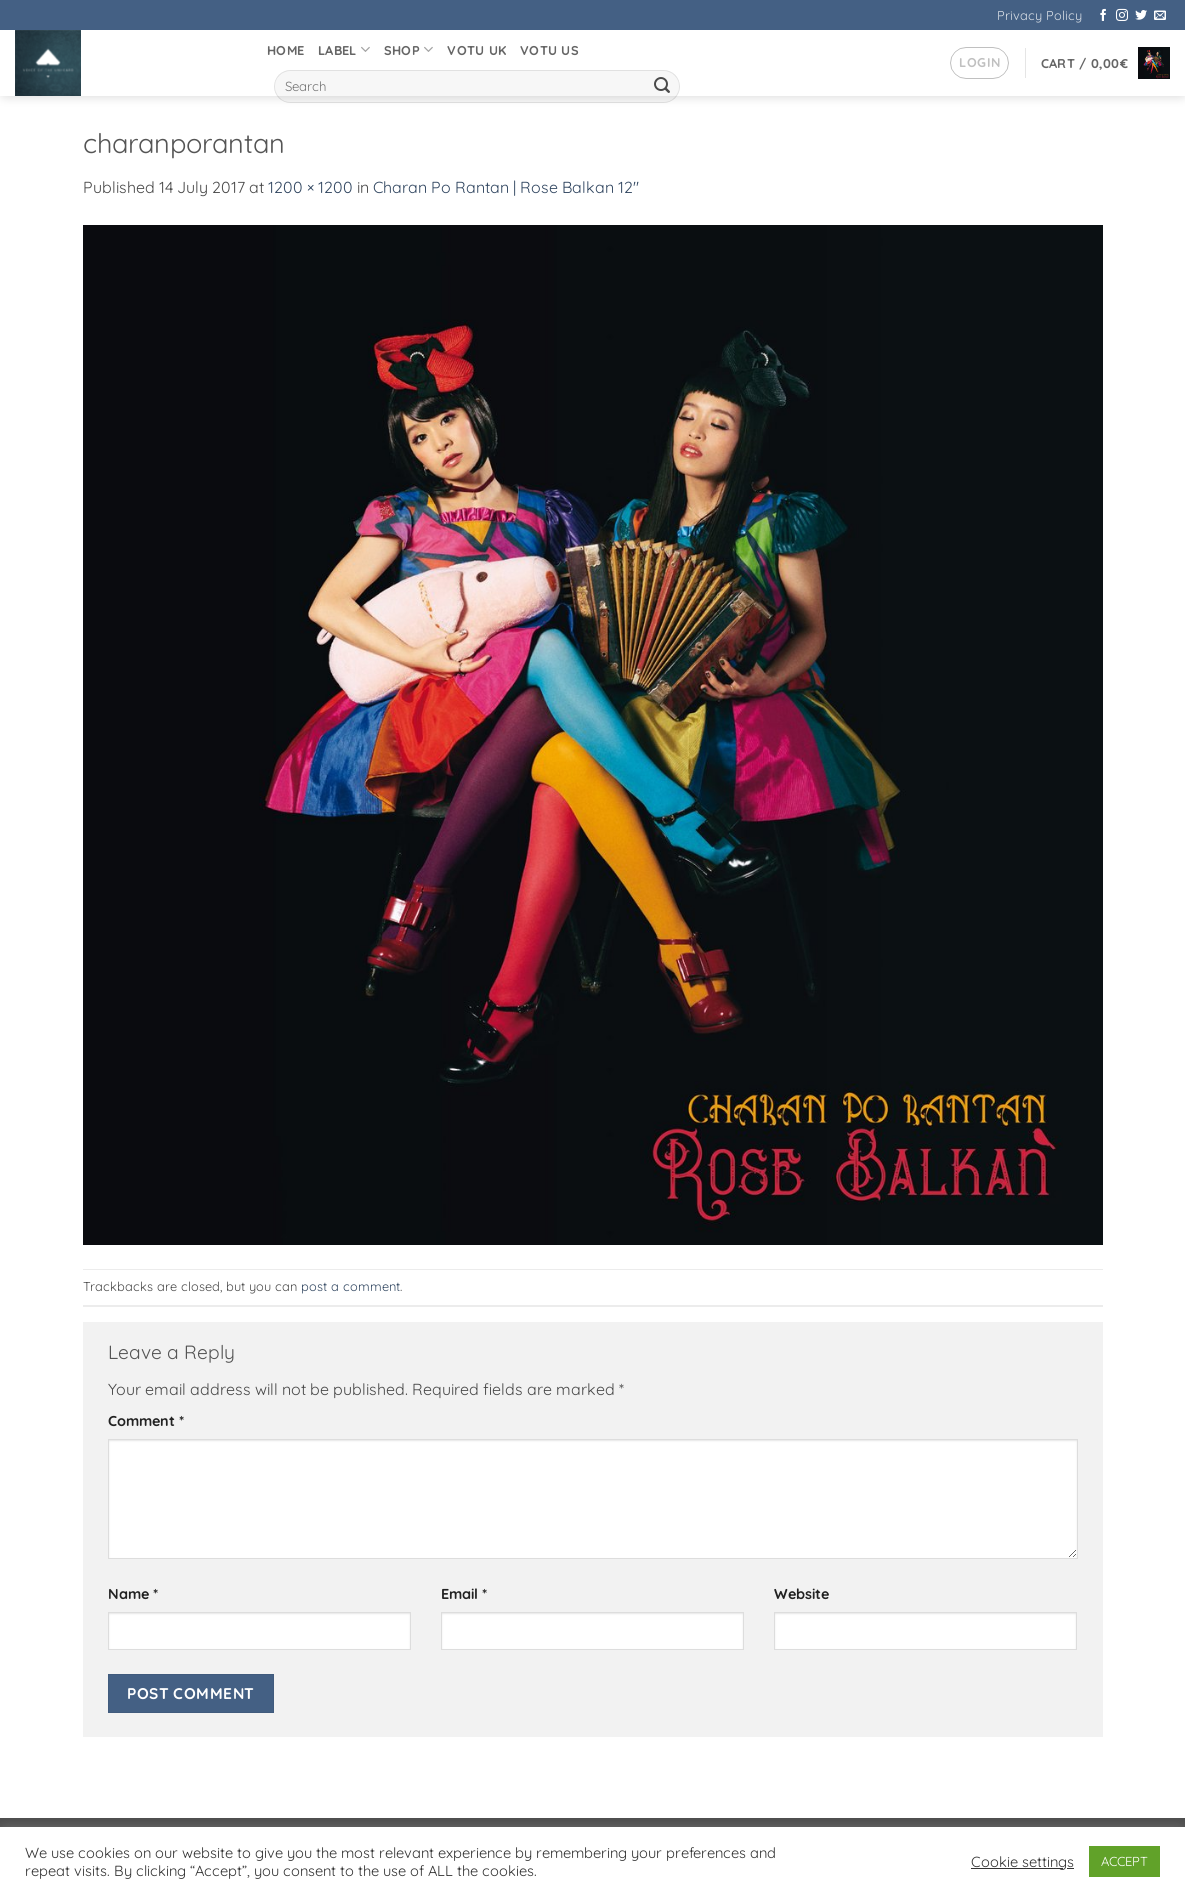 This screenshot has width=1185, height=1896. Describe the element at coordinates (285, 50) in the screenshot. I see `Home` at that location.